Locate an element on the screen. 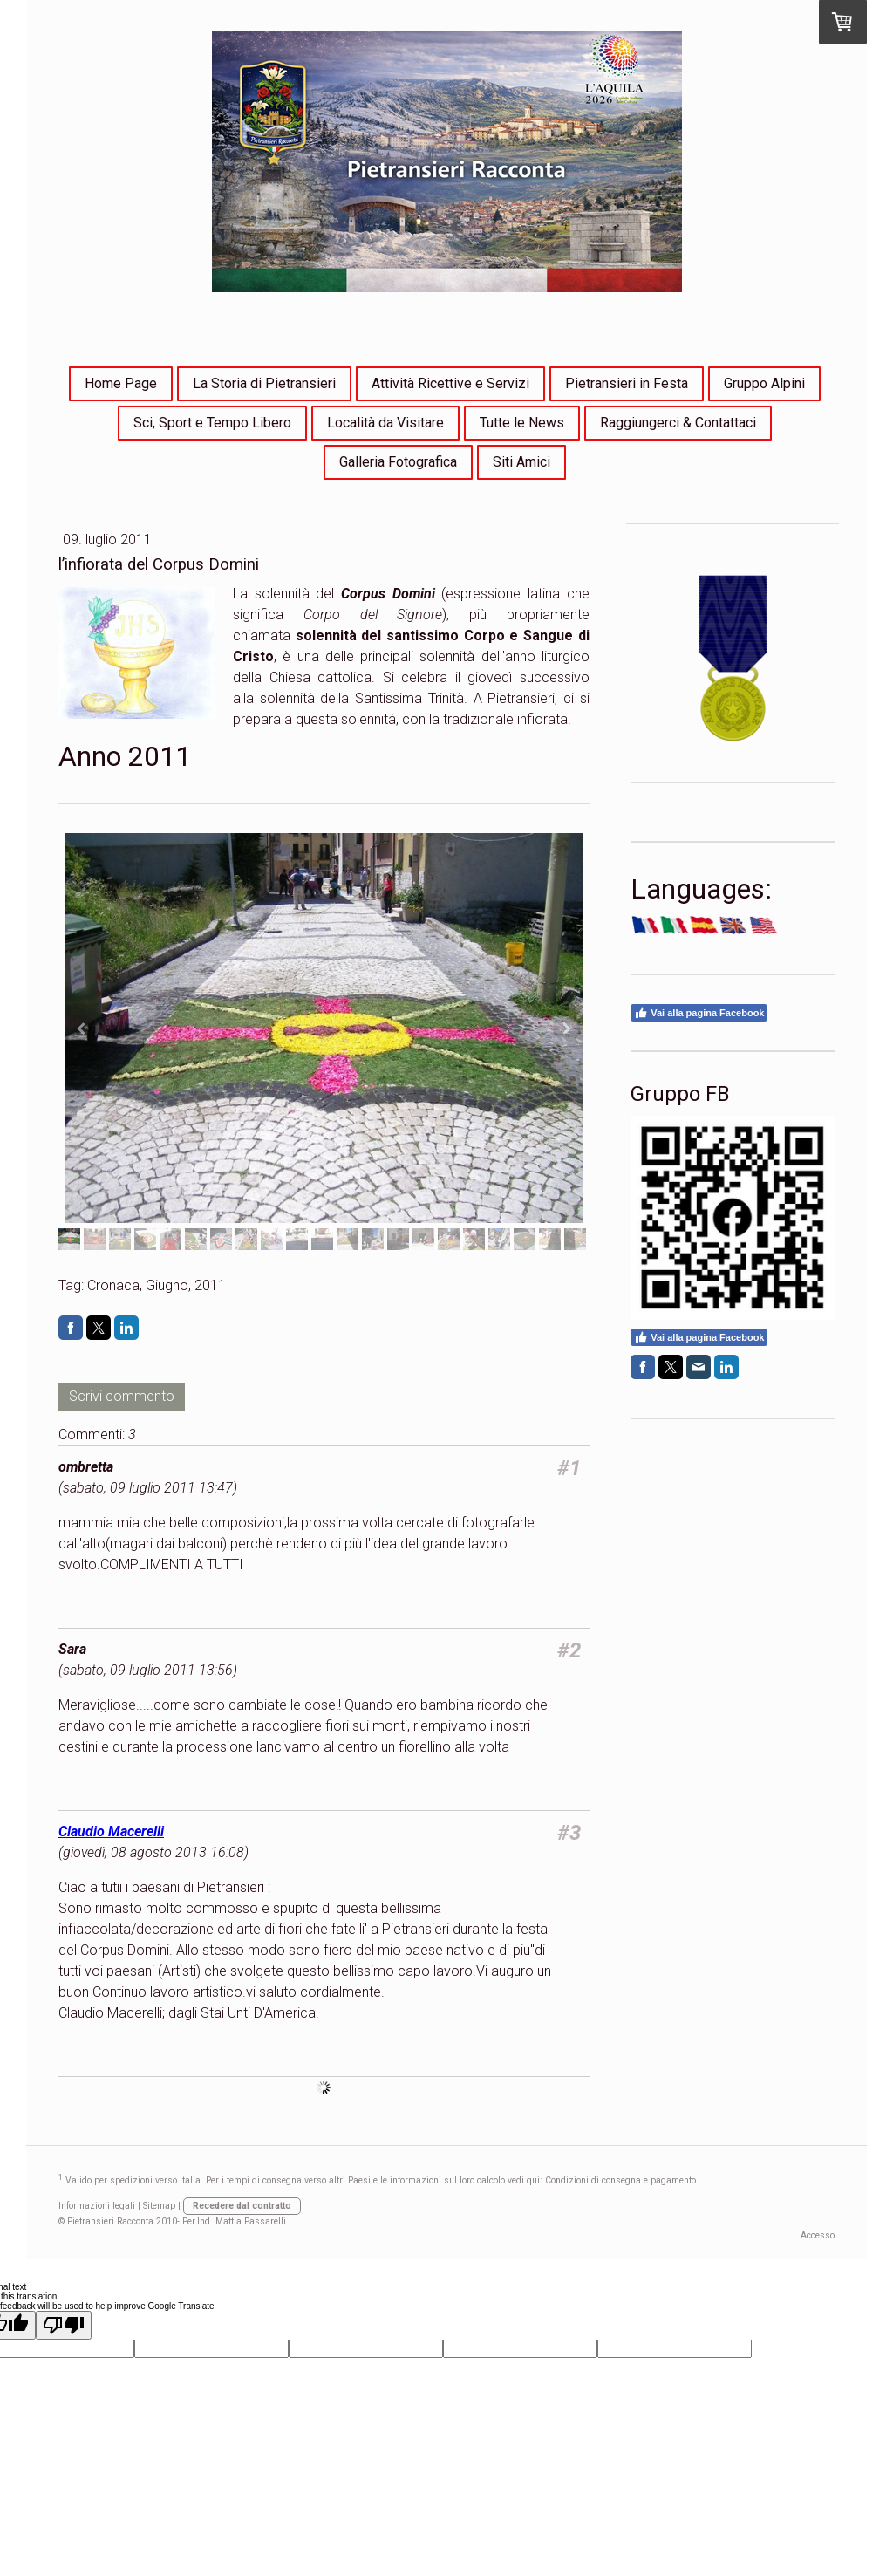 The image size is (893, 2576). Sitemap is located at coordinates (159, 2205).